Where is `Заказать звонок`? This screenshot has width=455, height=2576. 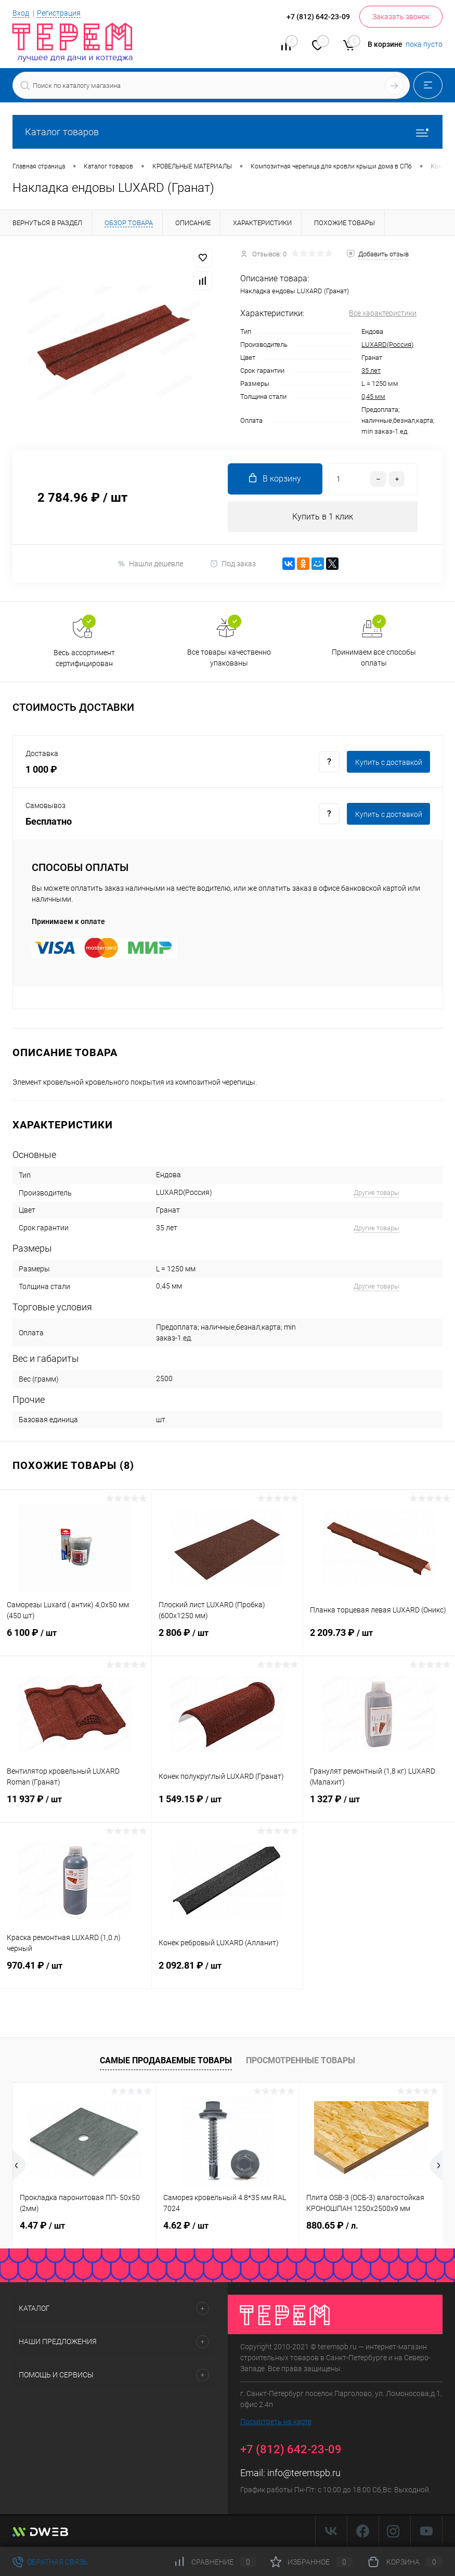 Заказать звонок is located at coordinates (401, 16).